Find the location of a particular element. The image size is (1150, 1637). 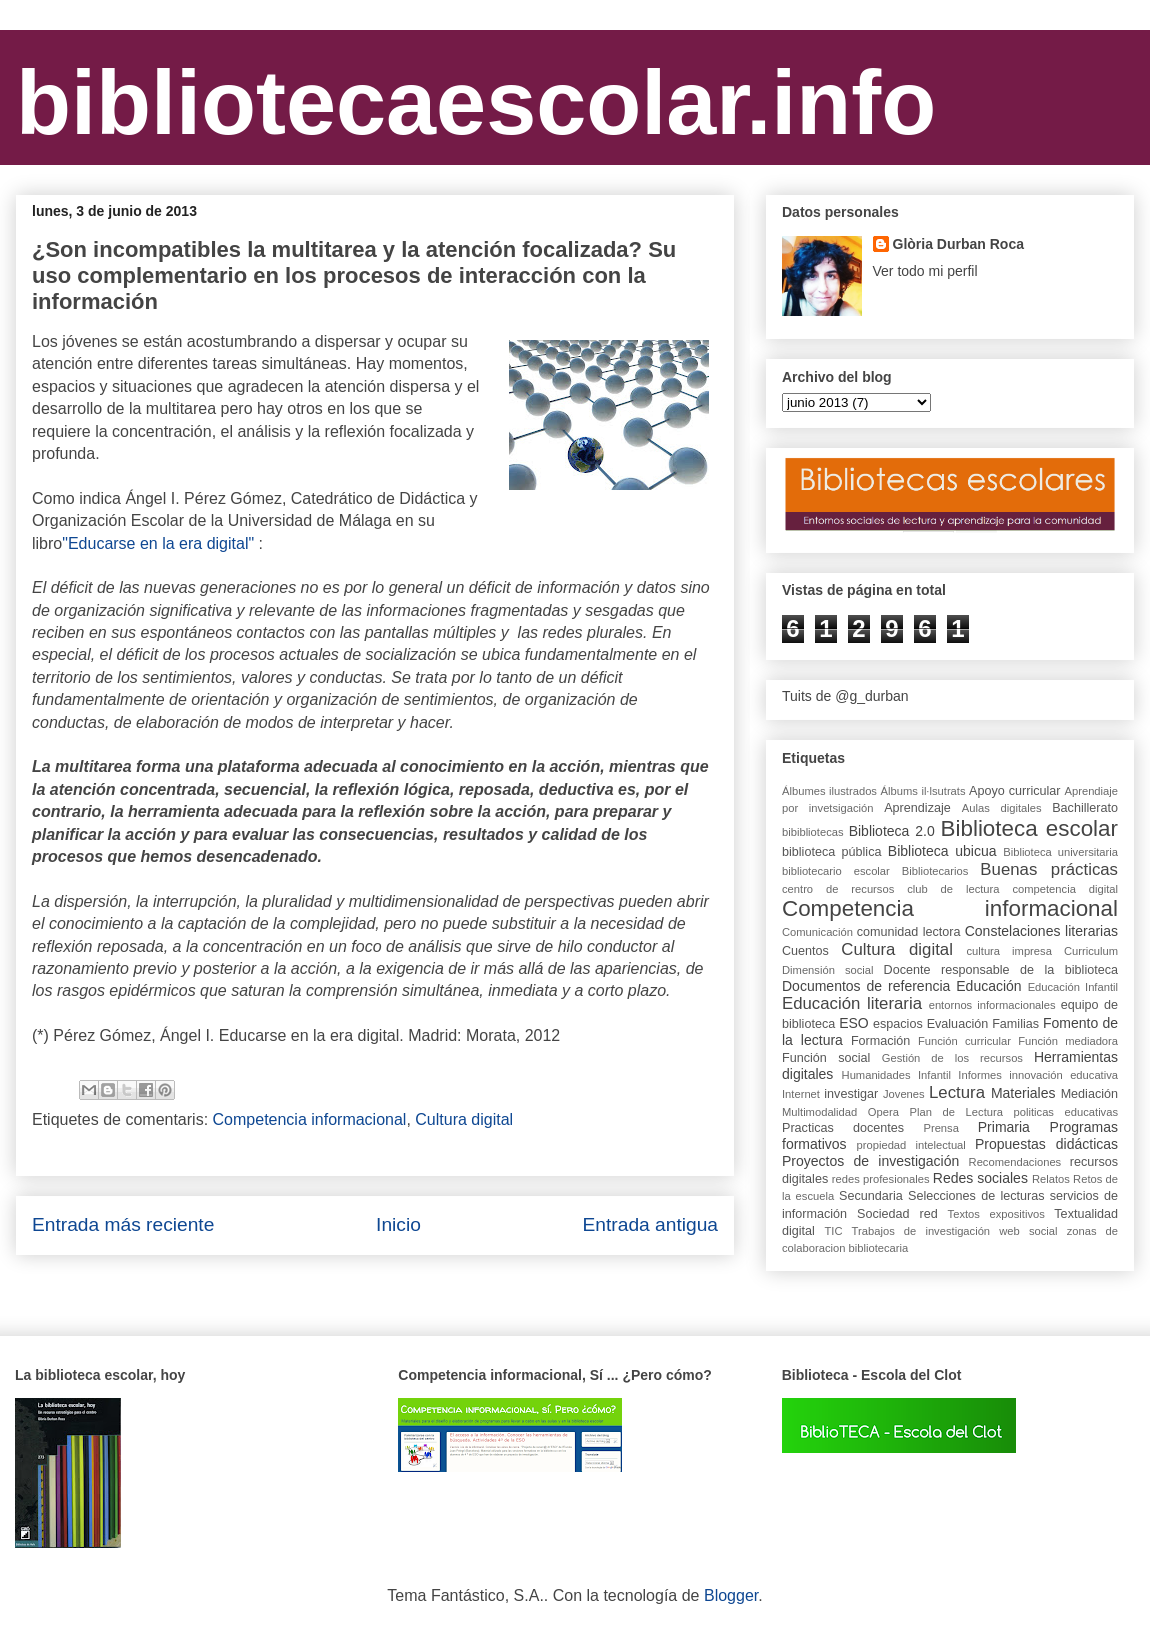

innovación educativa is located at coordinates (1063, 1075).